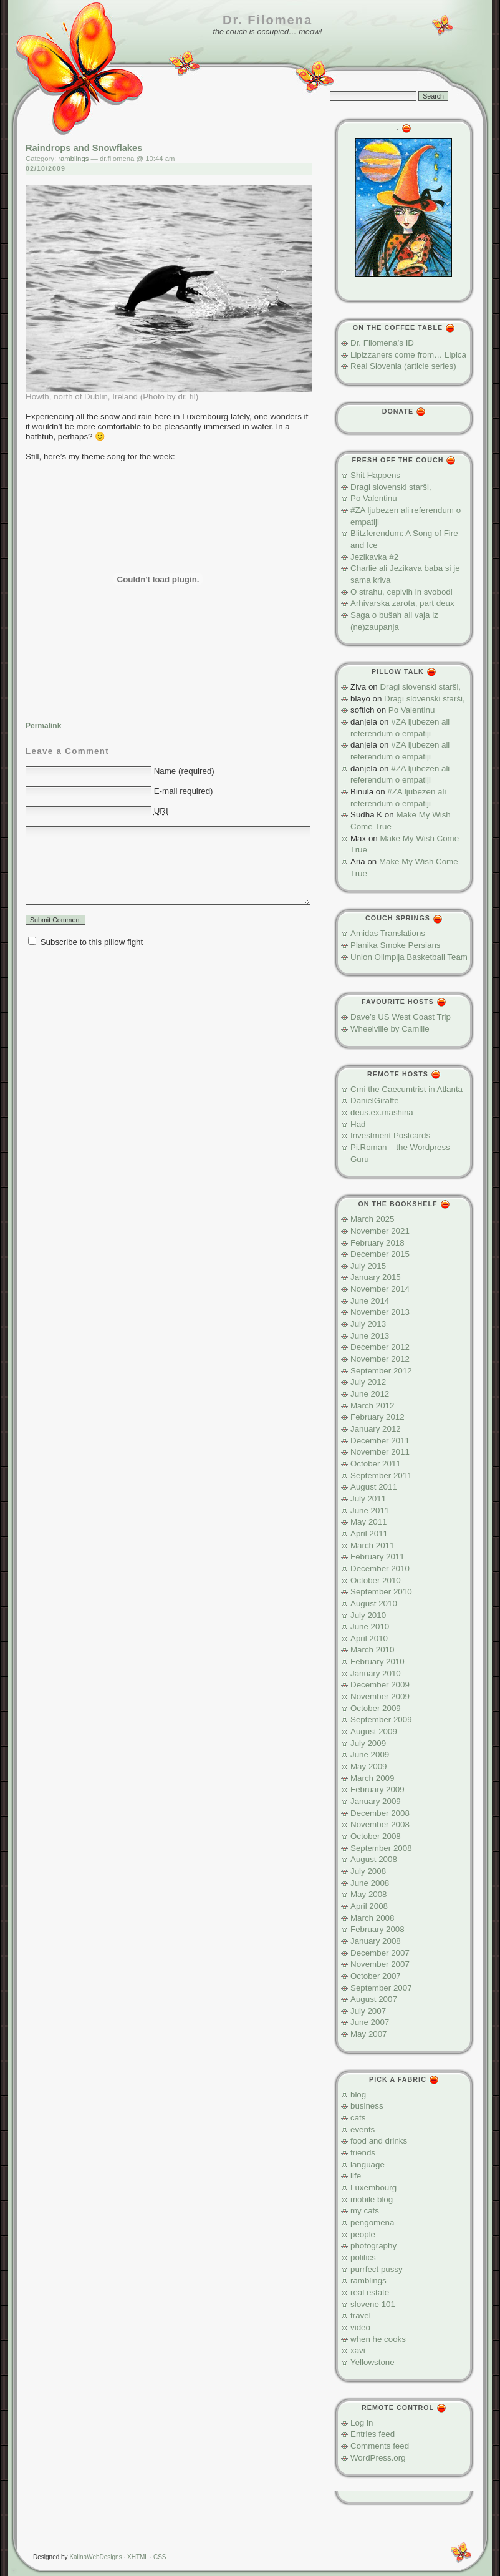 Image resolution: width=500 pixels, height=2576 pixels. I want to click on August 2007, so click(373, 1999).